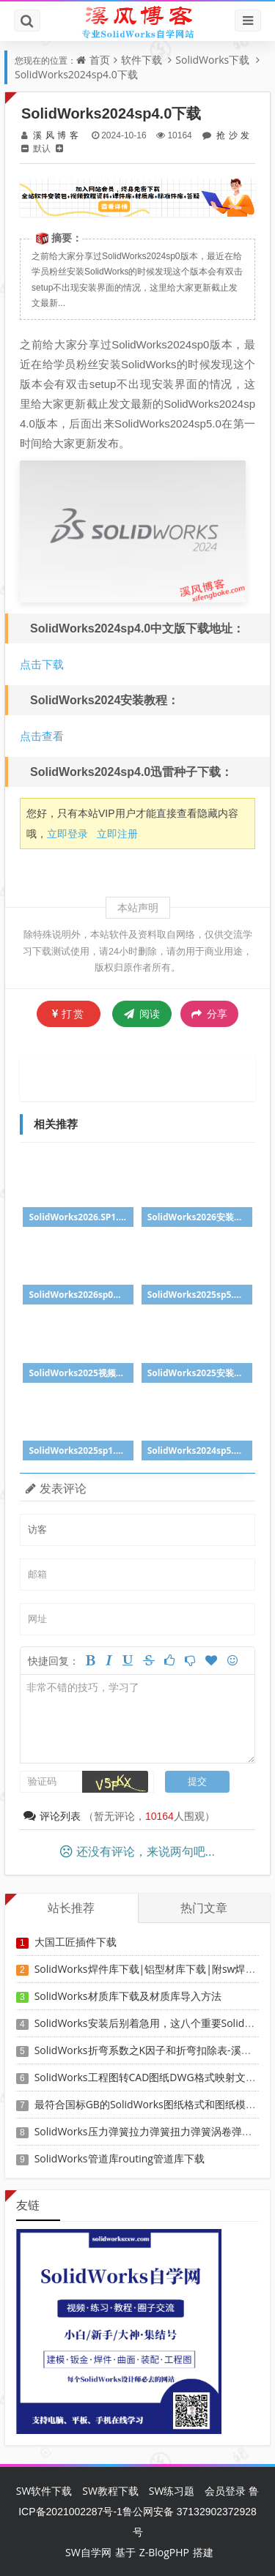 This screenshot has width=275, height=2576. What do you see at coordinates (209, 1014) in the screenshot?
I see `分享` at bounding box center [209, 1014].